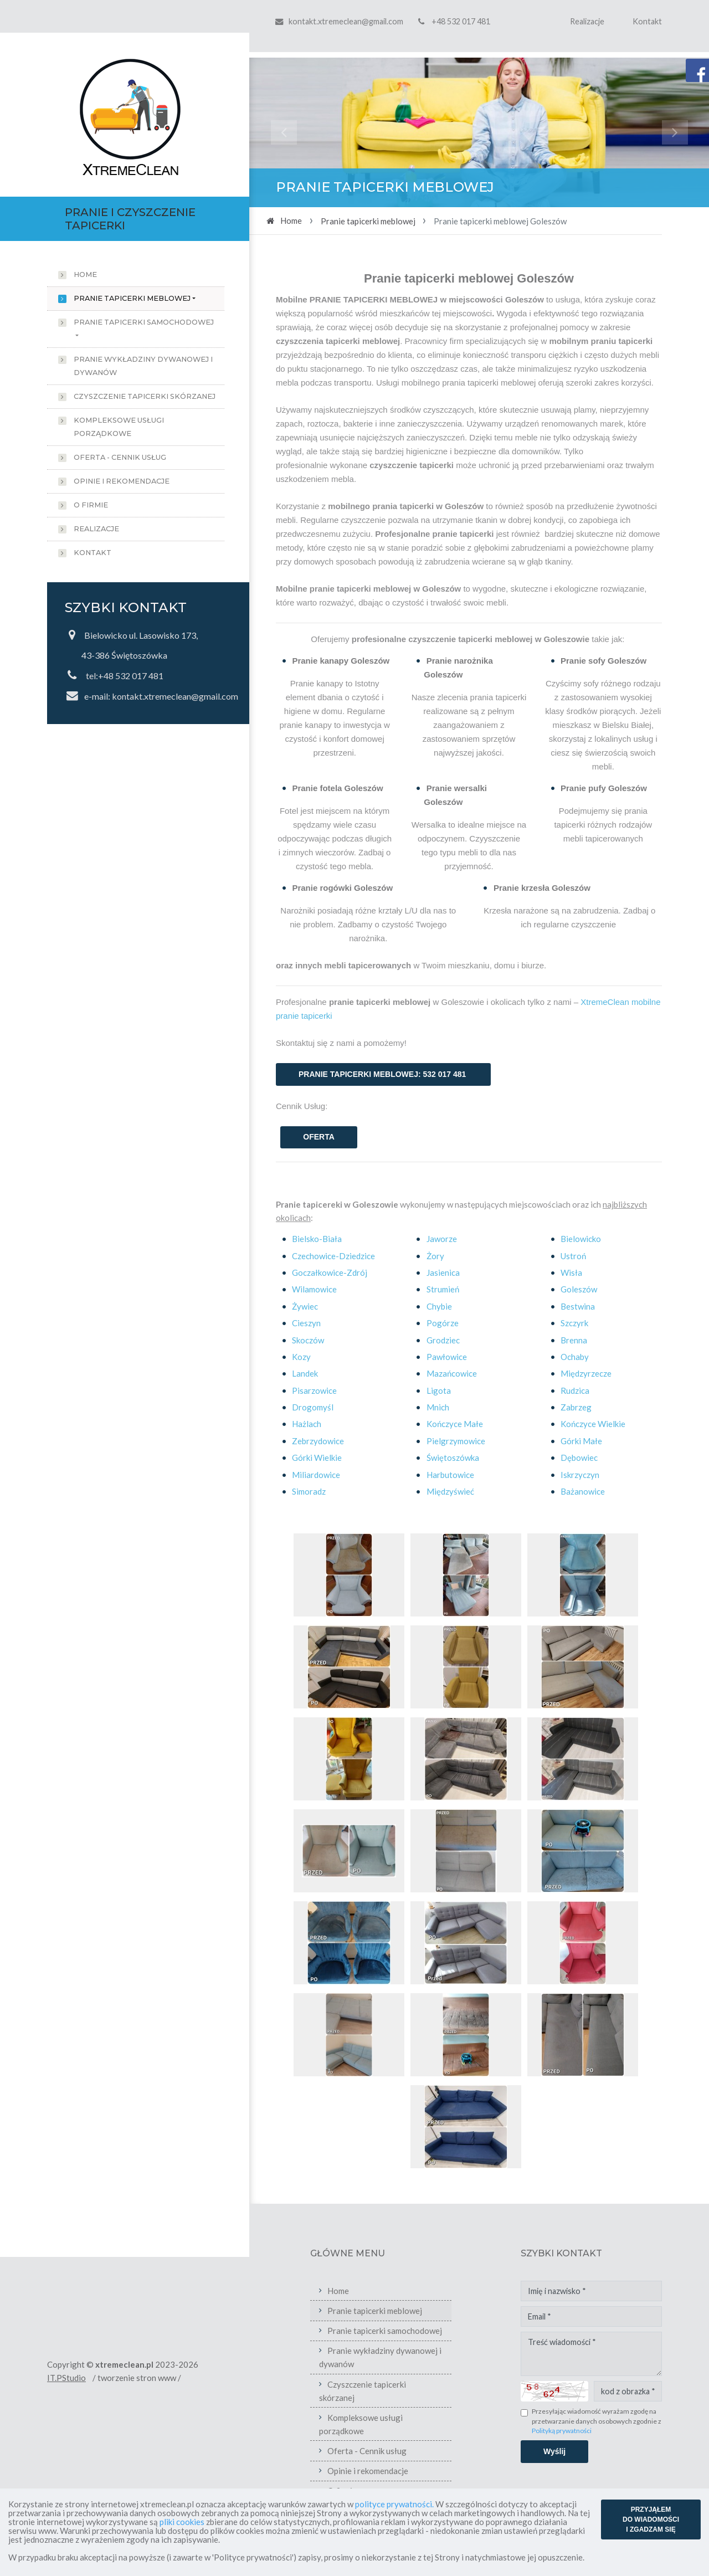  What do you see at coordinates (583, 1491) in the screenshot?
I see `Bażanowice` at bounding box center [583, 1491].